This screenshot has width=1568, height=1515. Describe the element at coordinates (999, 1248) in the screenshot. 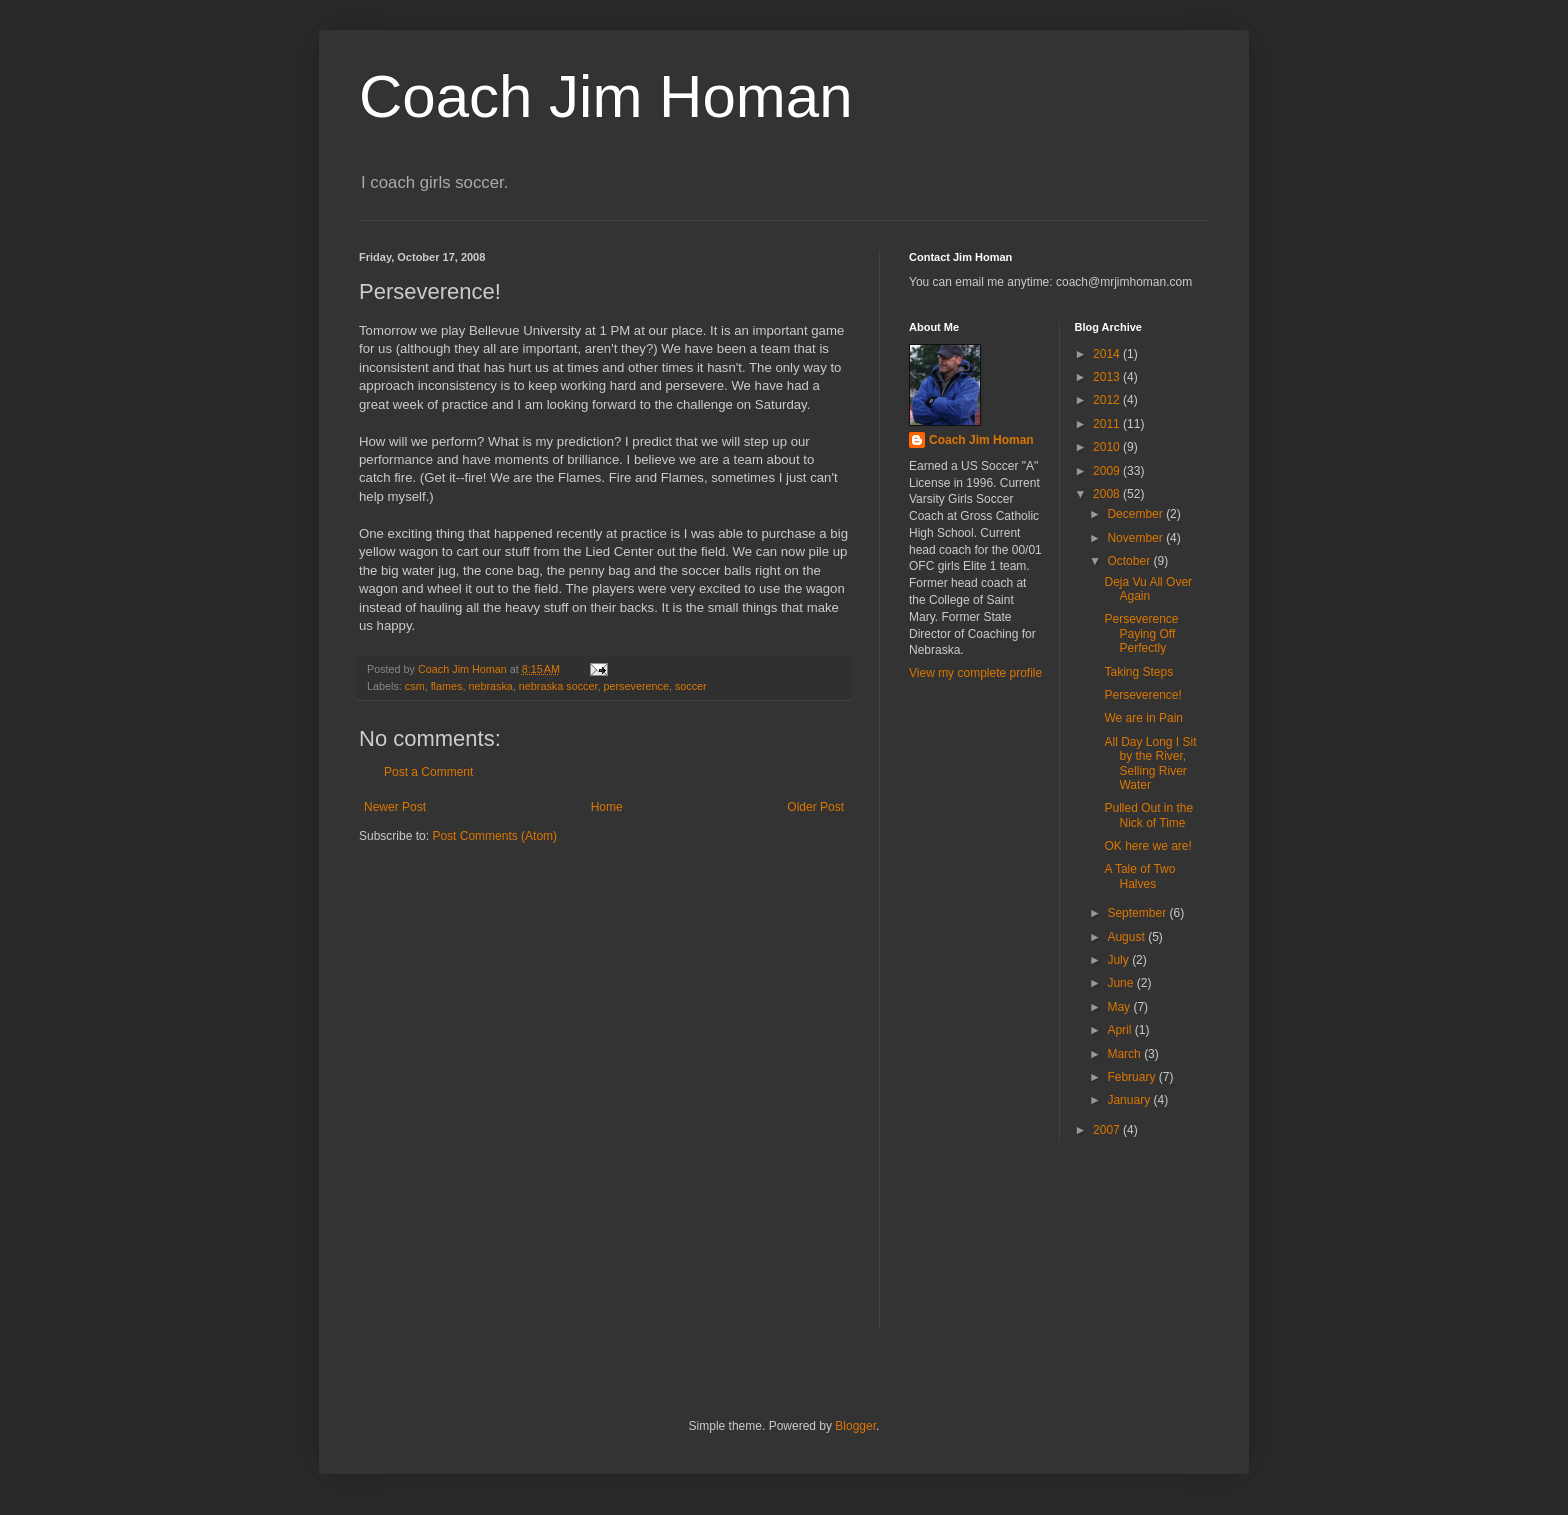

I see `[Advertisement]` at that location.